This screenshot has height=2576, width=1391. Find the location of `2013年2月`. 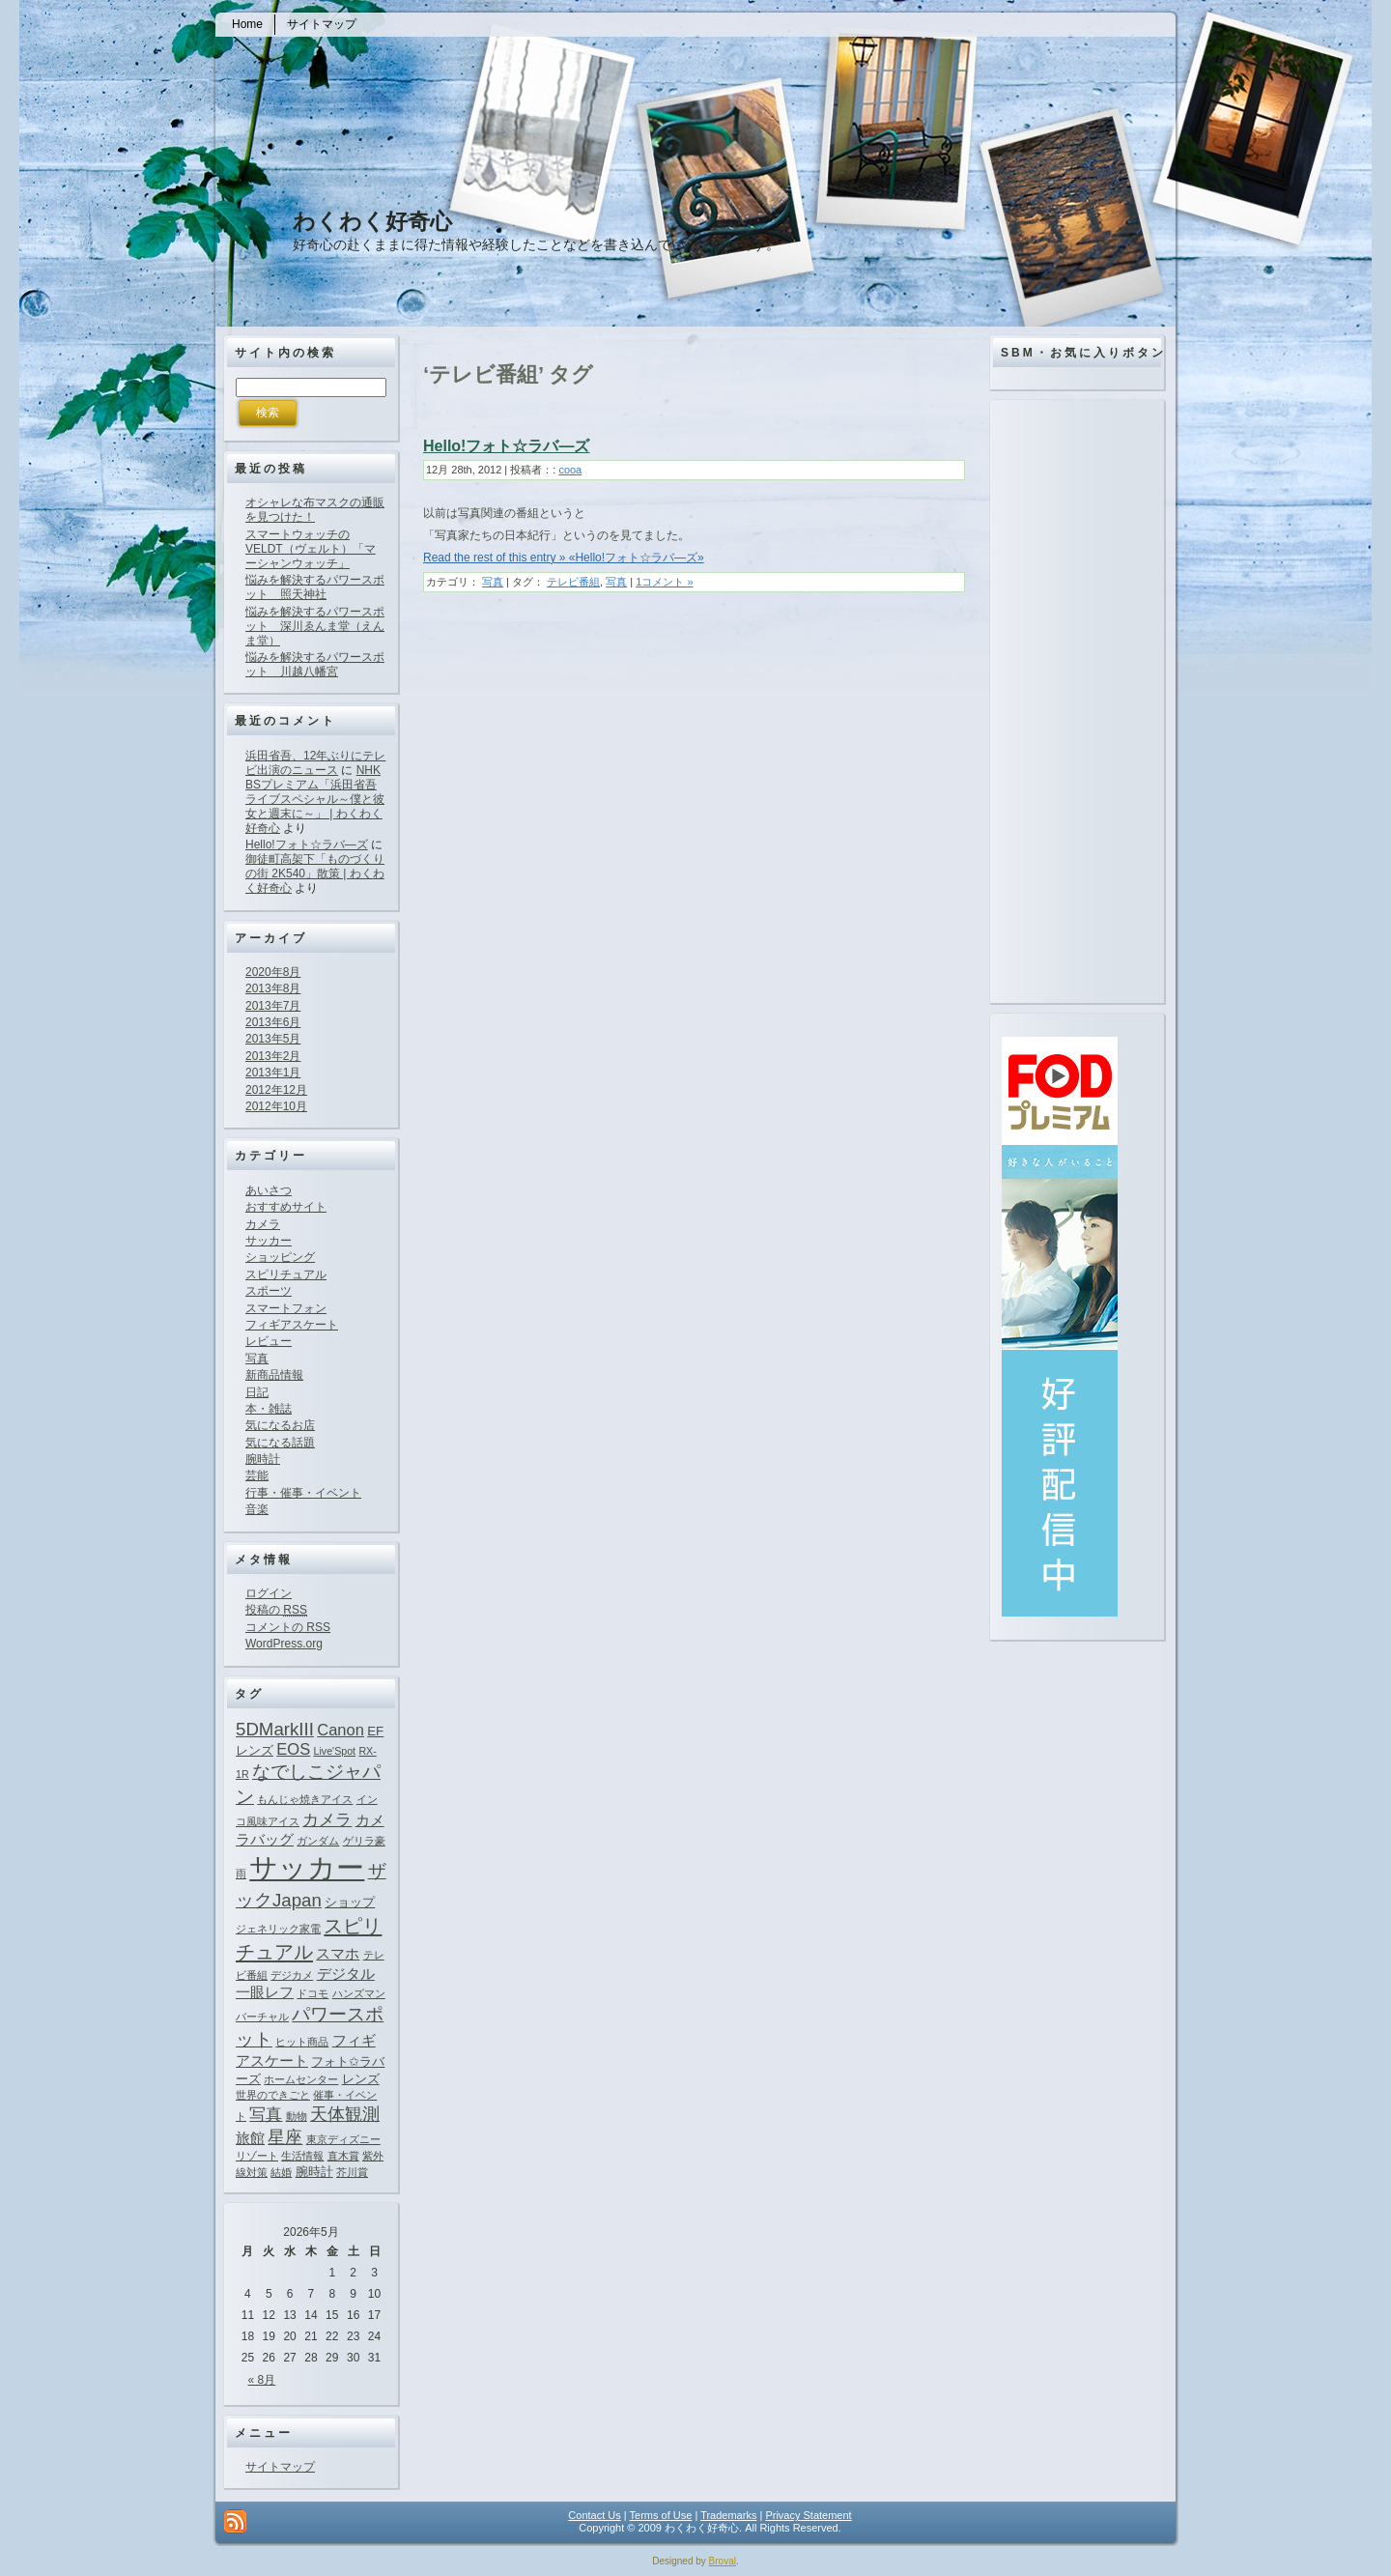

2013年2月 is located at coordinates (272, 1056).